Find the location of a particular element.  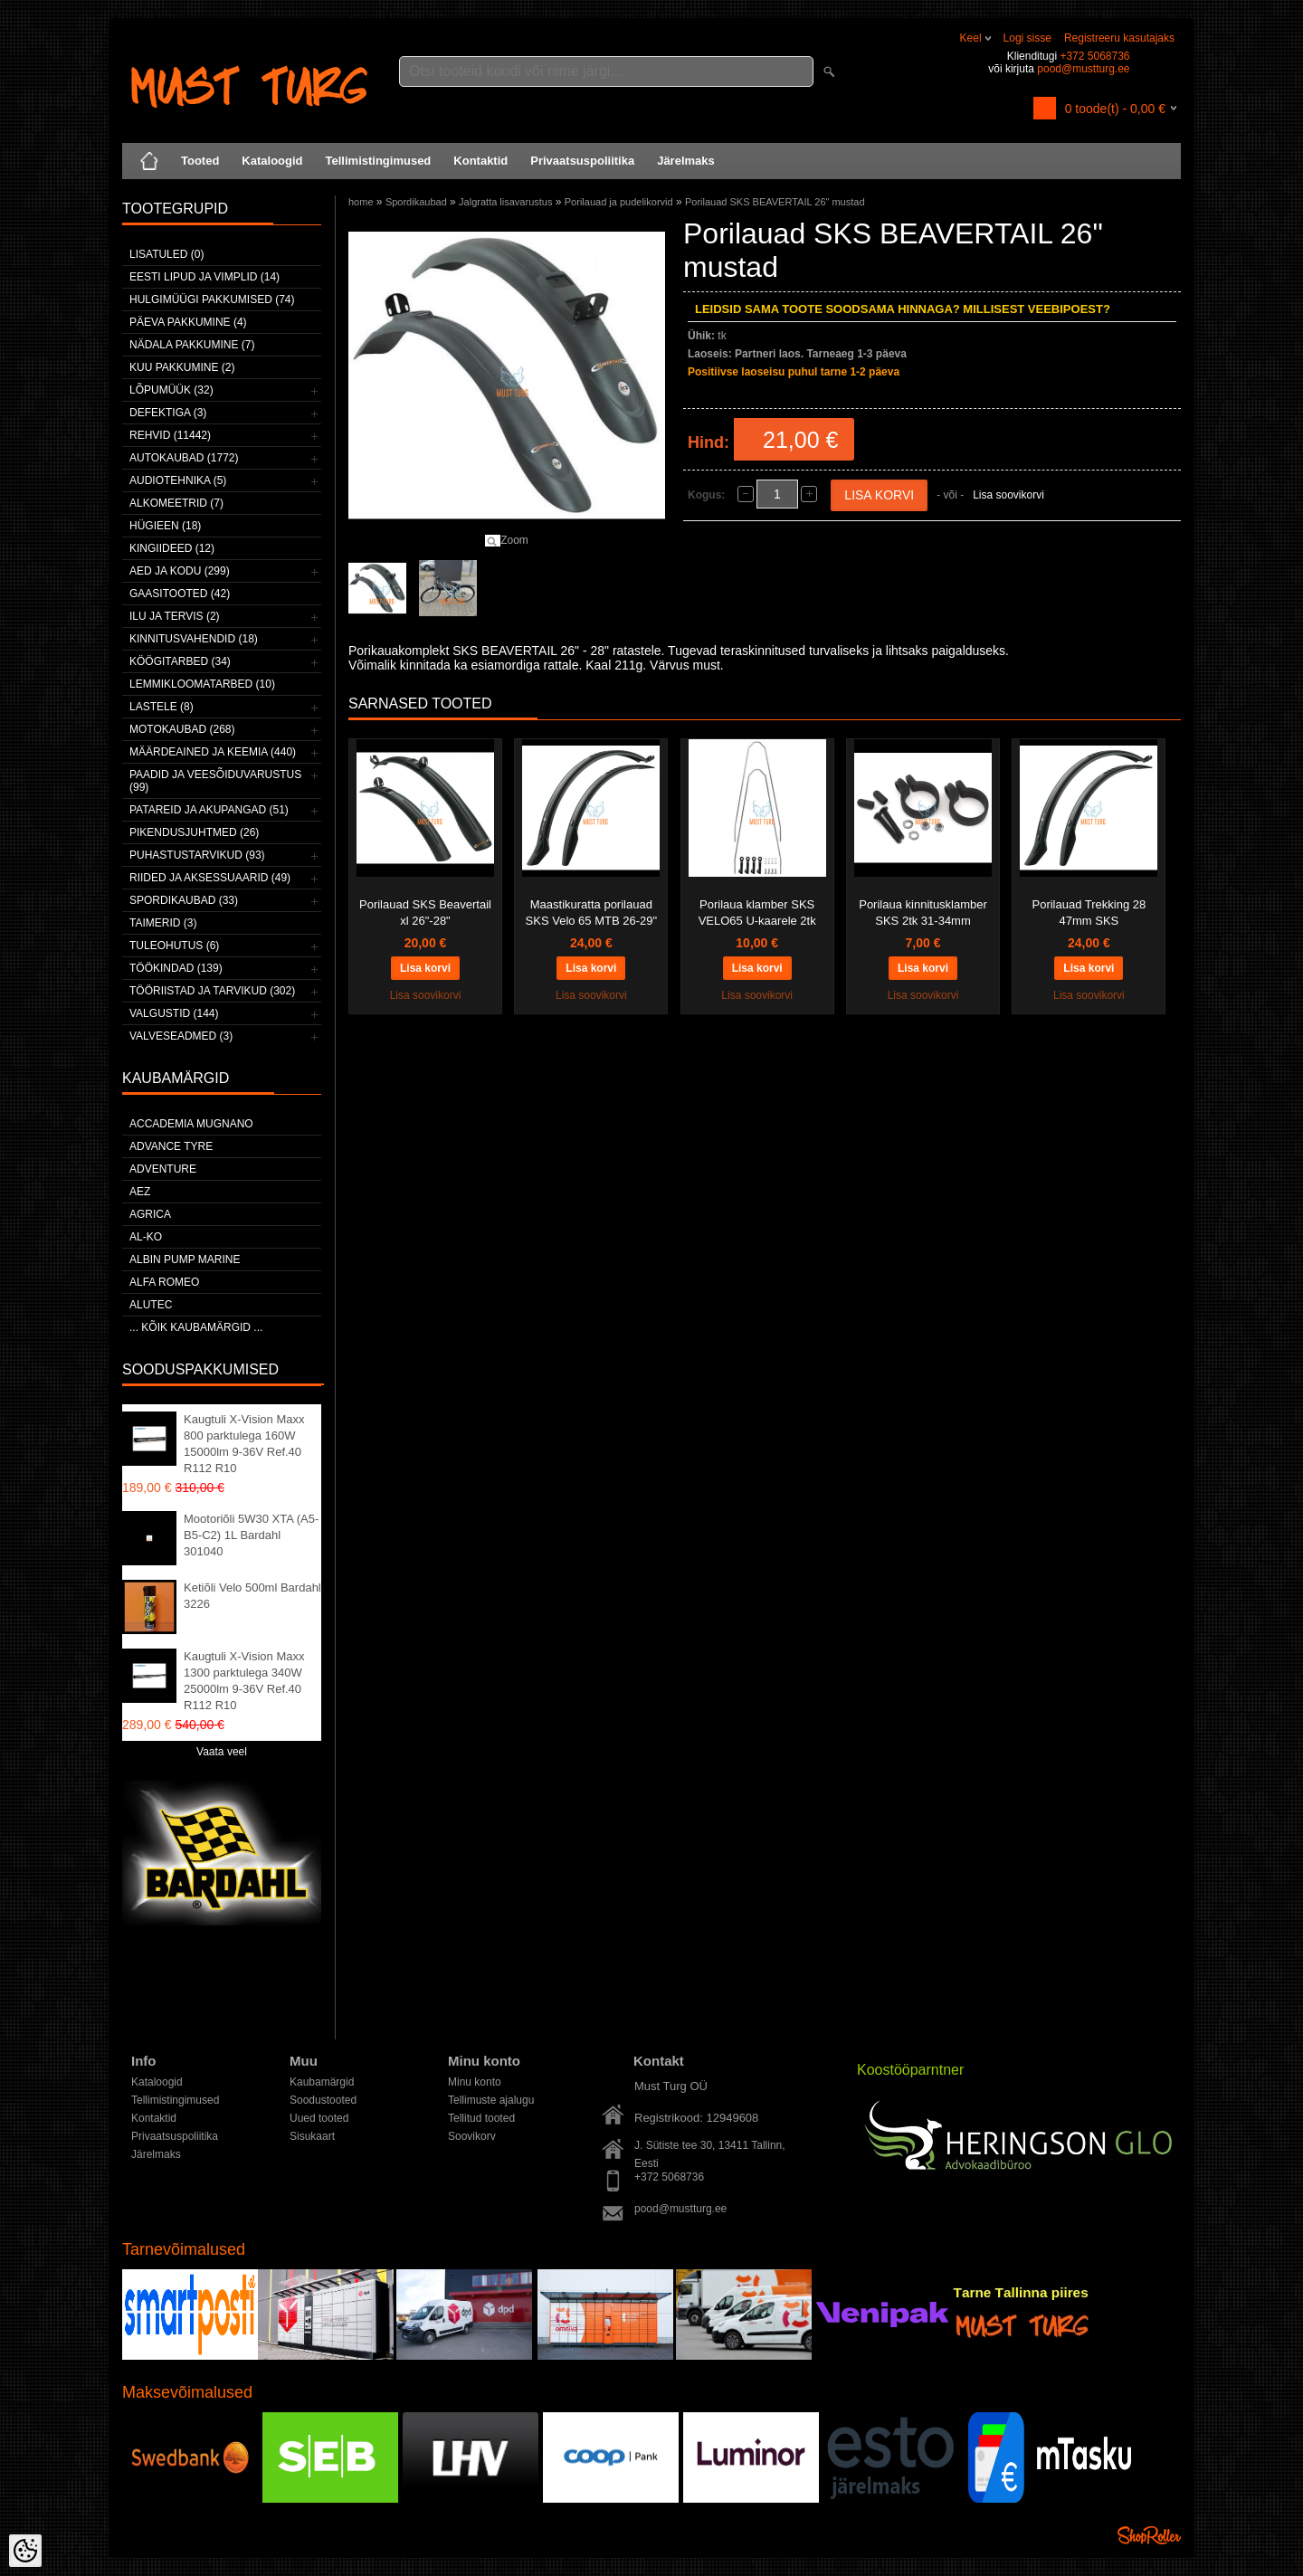

Advance Tyre is located at coordinates (171, 1146).